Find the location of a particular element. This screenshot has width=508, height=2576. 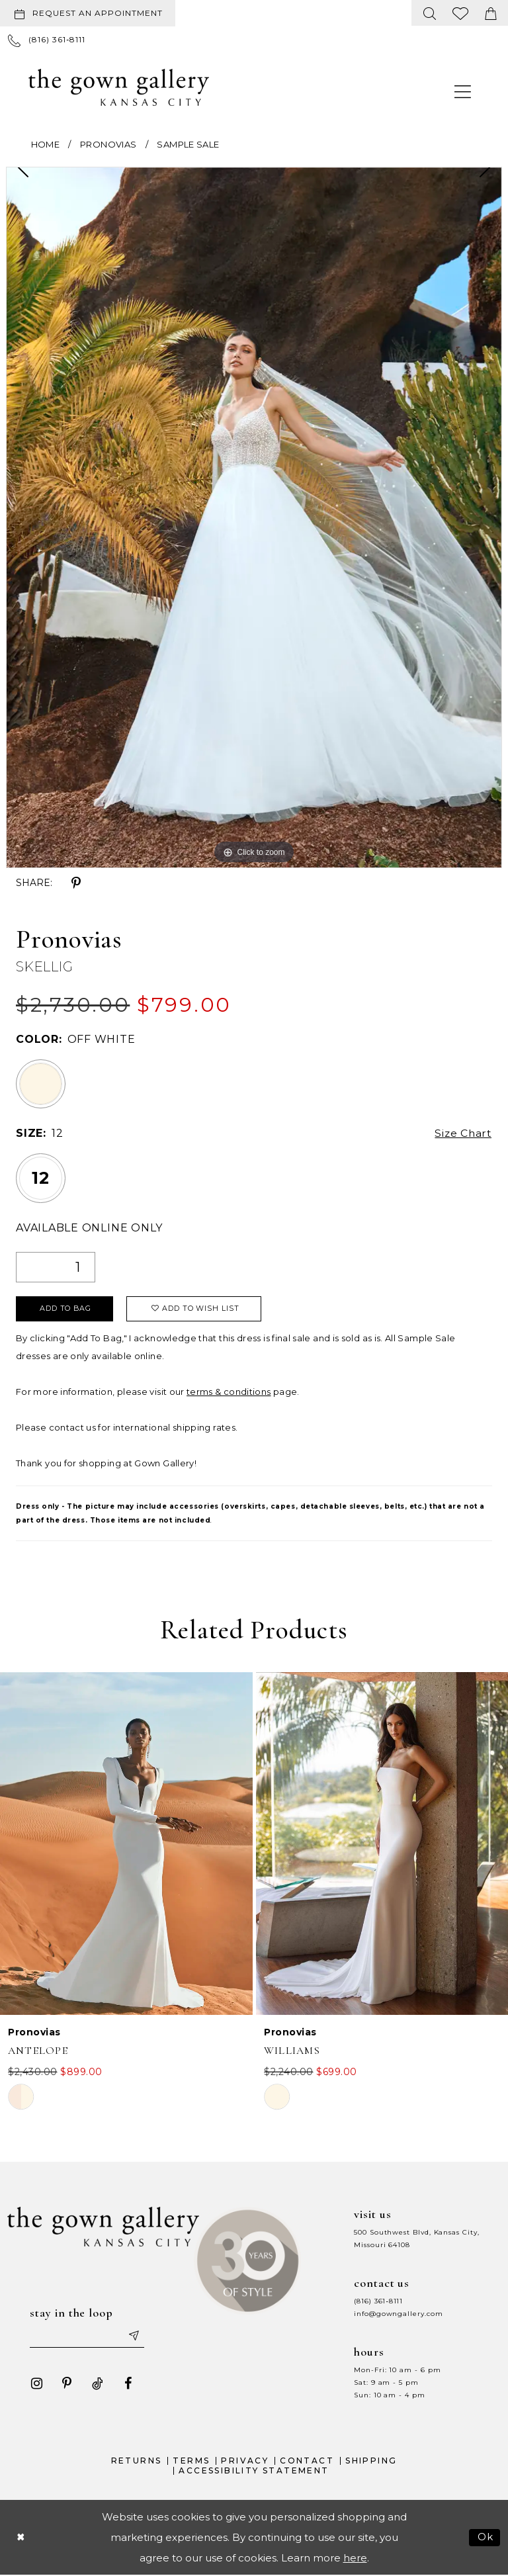

[Close Dialog] is located at coordinates (20, 2538).